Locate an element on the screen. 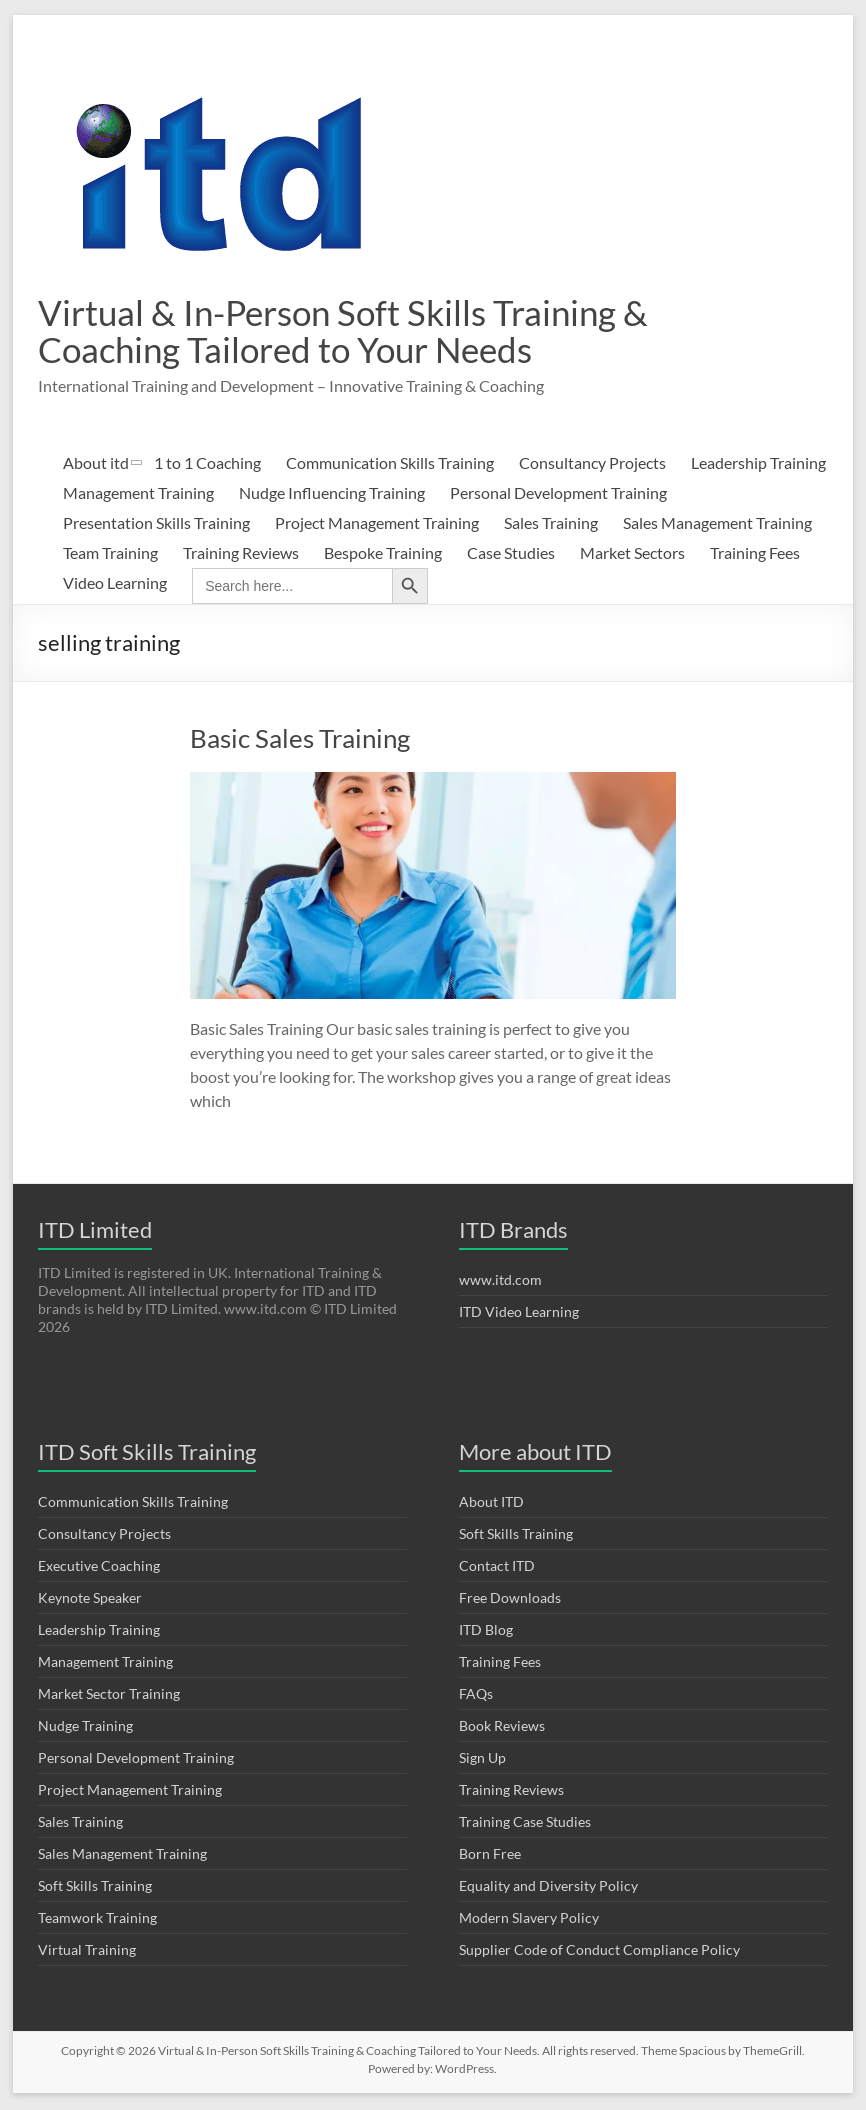 This screenshot has height=2110, width=866. Nudge Training is located at coordinates (85, 1727).